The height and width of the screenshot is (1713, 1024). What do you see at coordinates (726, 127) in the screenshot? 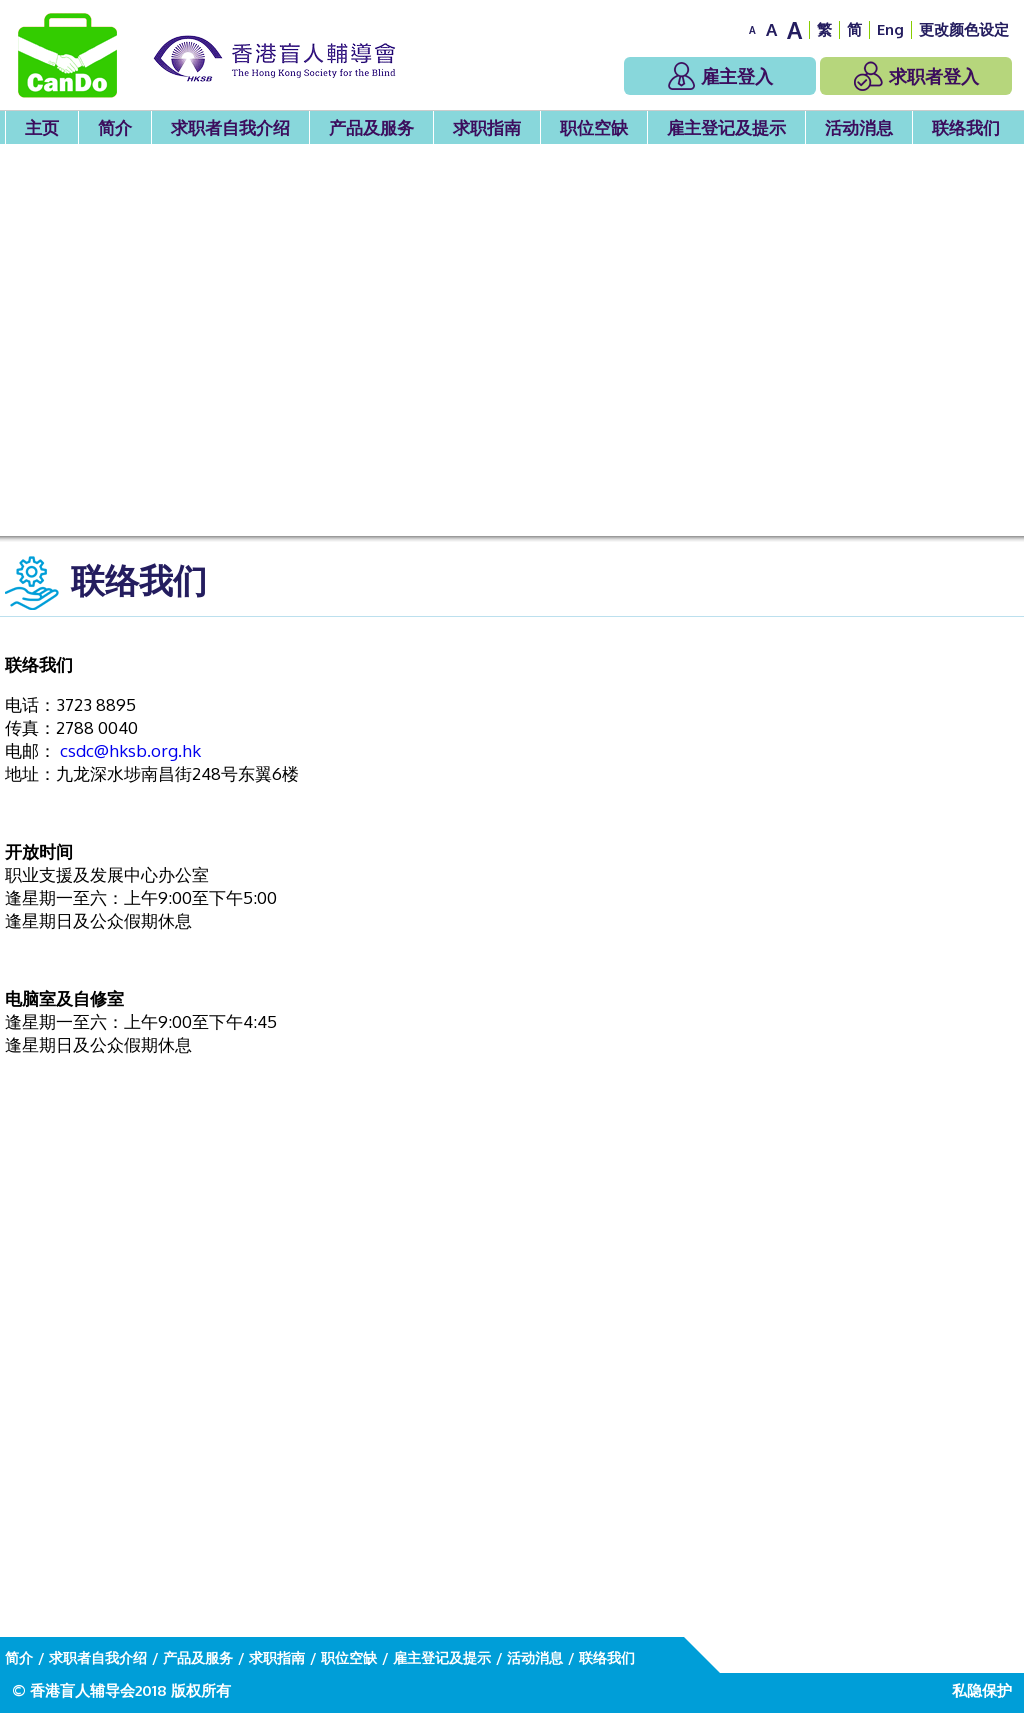
I see `雇主登记及提示` at bounding box center [726, 127].